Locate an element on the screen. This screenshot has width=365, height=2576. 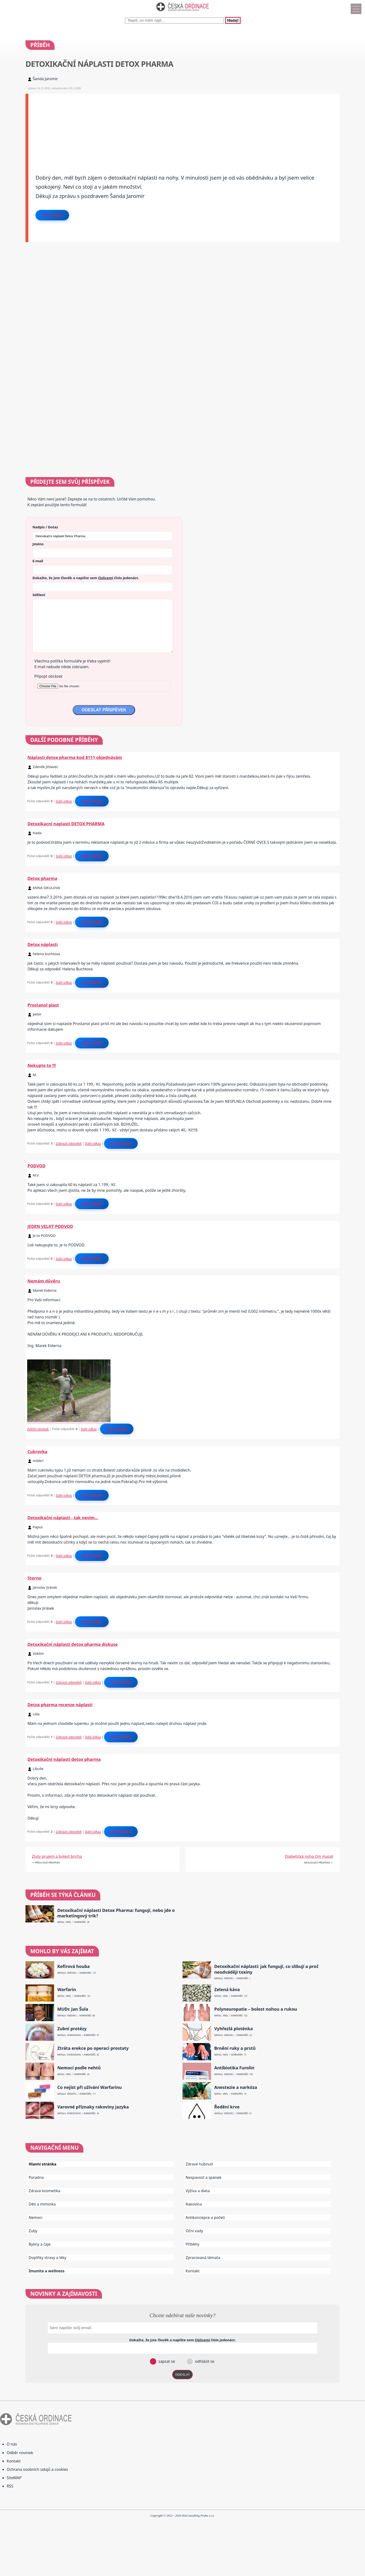
Antikoncepce a početí is located at coordinates (205, 2217).